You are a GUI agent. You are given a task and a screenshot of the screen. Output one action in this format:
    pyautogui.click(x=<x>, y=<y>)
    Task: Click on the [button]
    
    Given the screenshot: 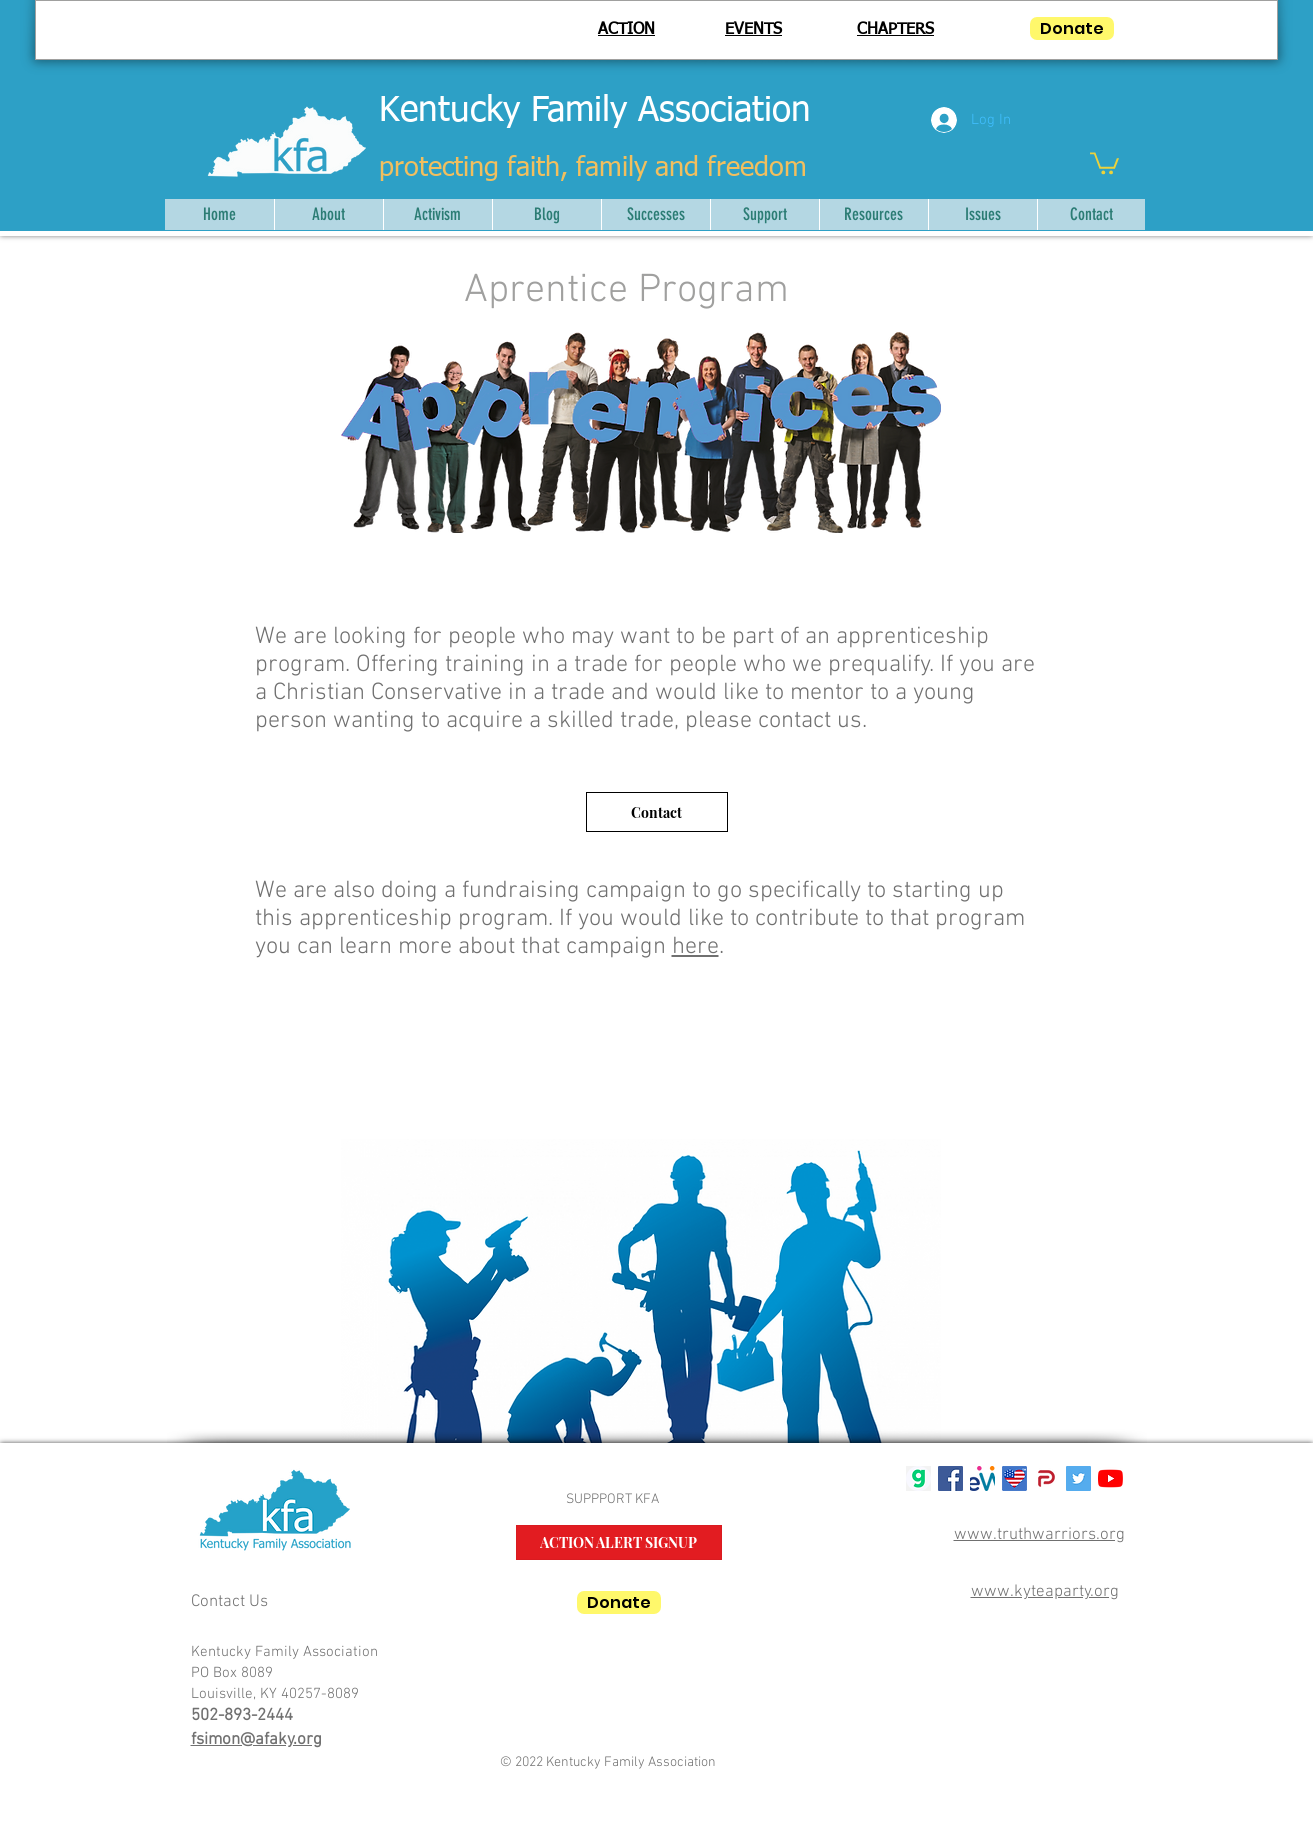 What is the action you would take?
    pyautogui.click(x=1104, y=162)
    